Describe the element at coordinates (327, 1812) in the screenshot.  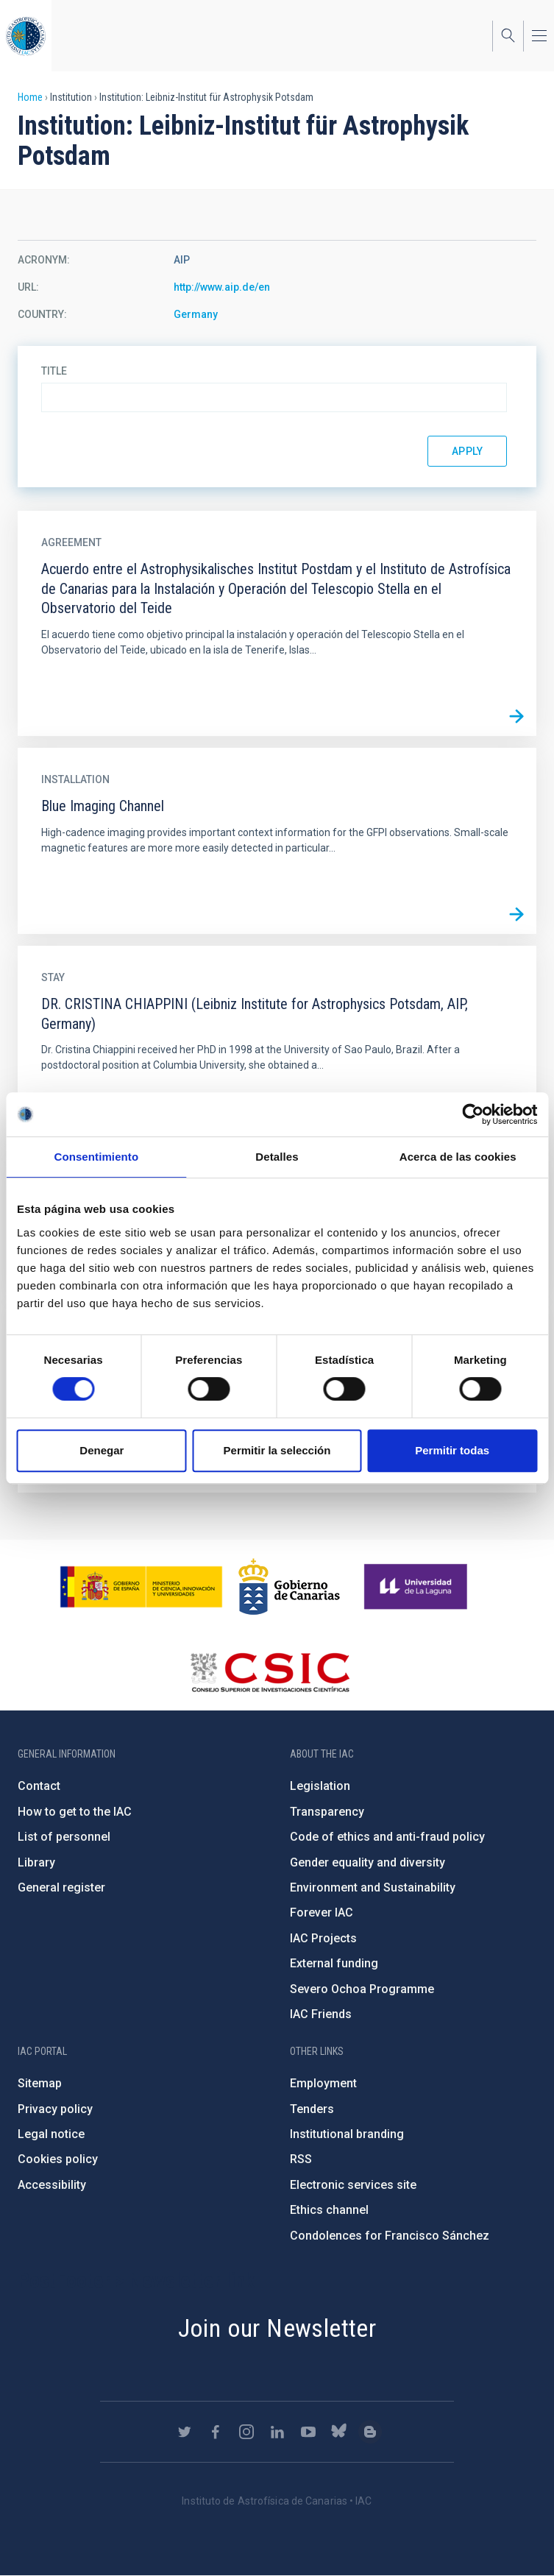
I see `Transparency` at that location.